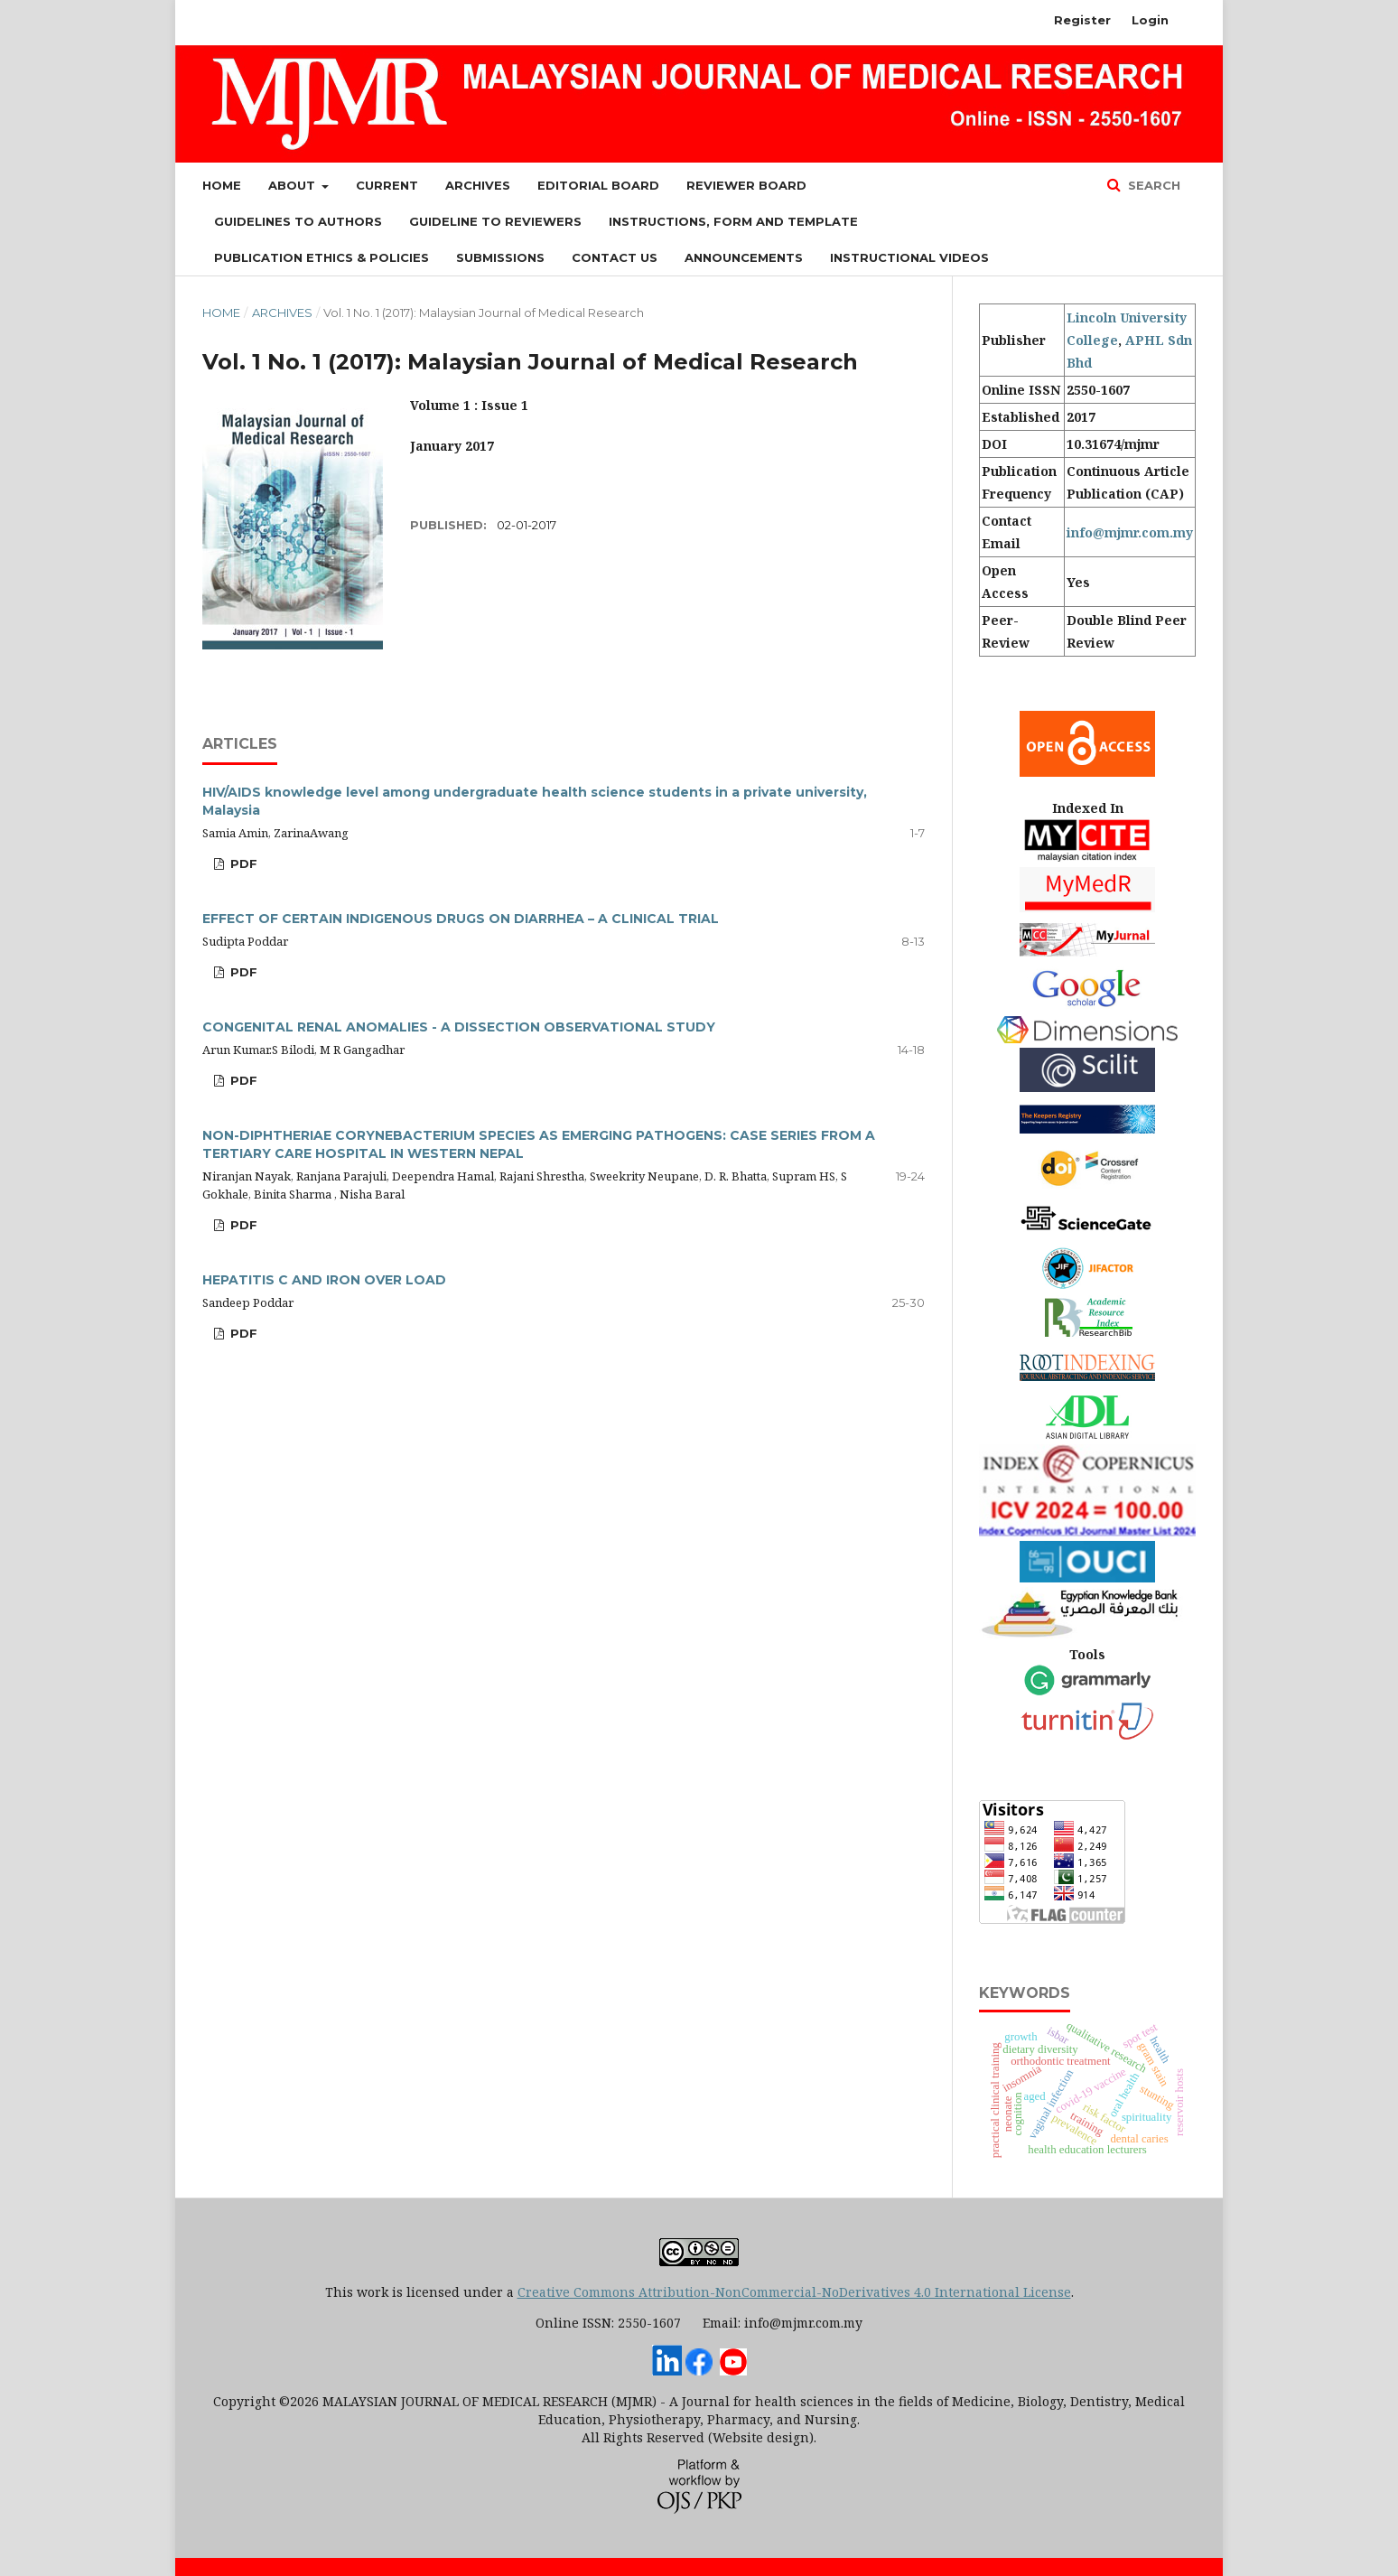 The width and height of the screenshot is (1398, 2576). What do you see at coordinates (221, 185) in the screenshot?
I see `Home` at bounding box center [221, 185].